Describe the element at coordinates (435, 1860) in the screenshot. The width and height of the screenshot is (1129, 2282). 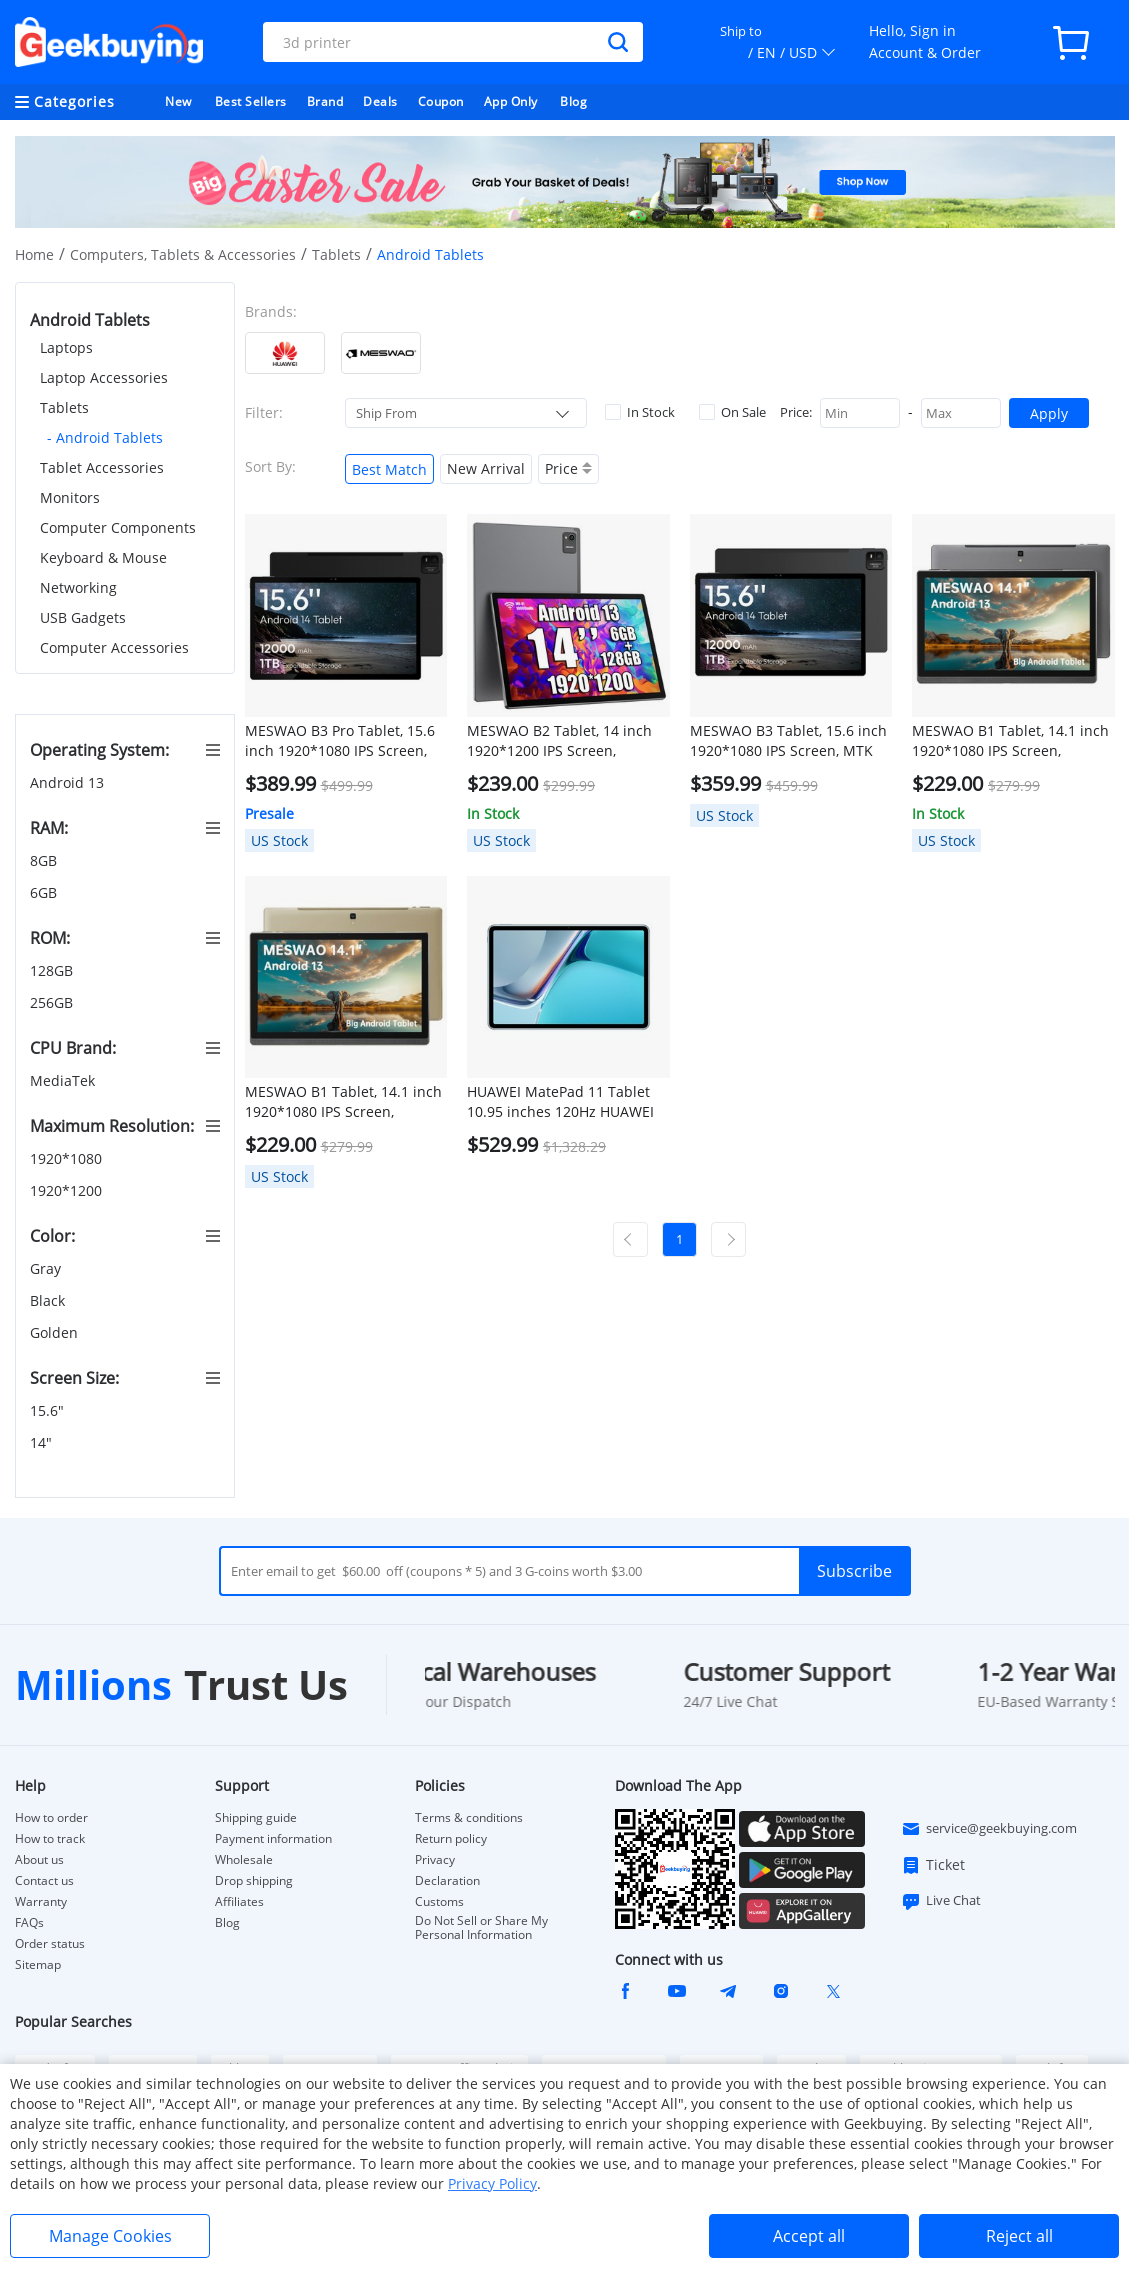
I see `Privacy` at that location.